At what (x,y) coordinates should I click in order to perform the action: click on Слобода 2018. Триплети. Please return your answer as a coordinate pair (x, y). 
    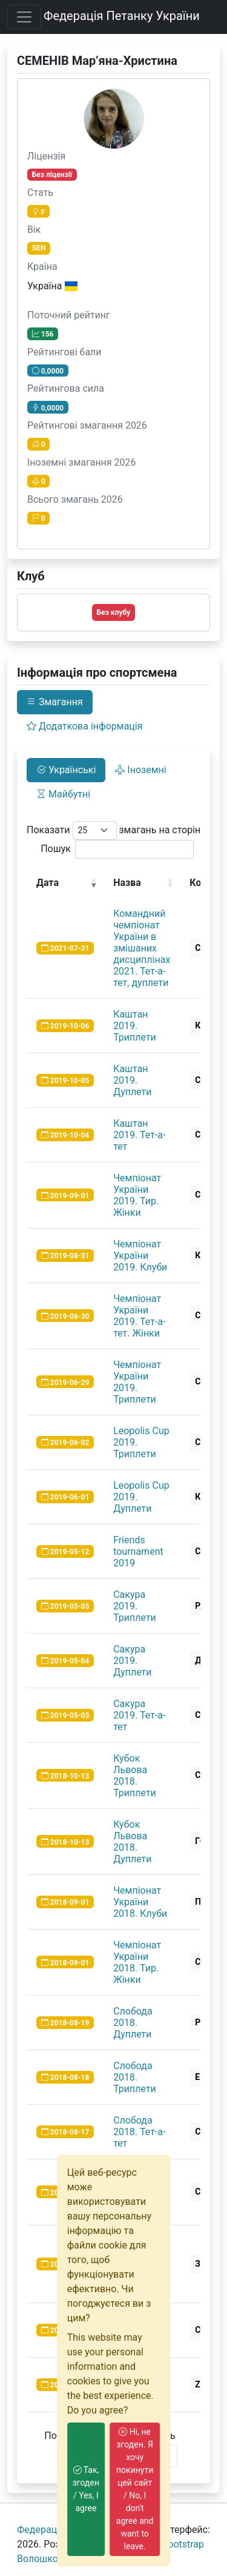
    Looking at the image, I should click on (134, 2077).